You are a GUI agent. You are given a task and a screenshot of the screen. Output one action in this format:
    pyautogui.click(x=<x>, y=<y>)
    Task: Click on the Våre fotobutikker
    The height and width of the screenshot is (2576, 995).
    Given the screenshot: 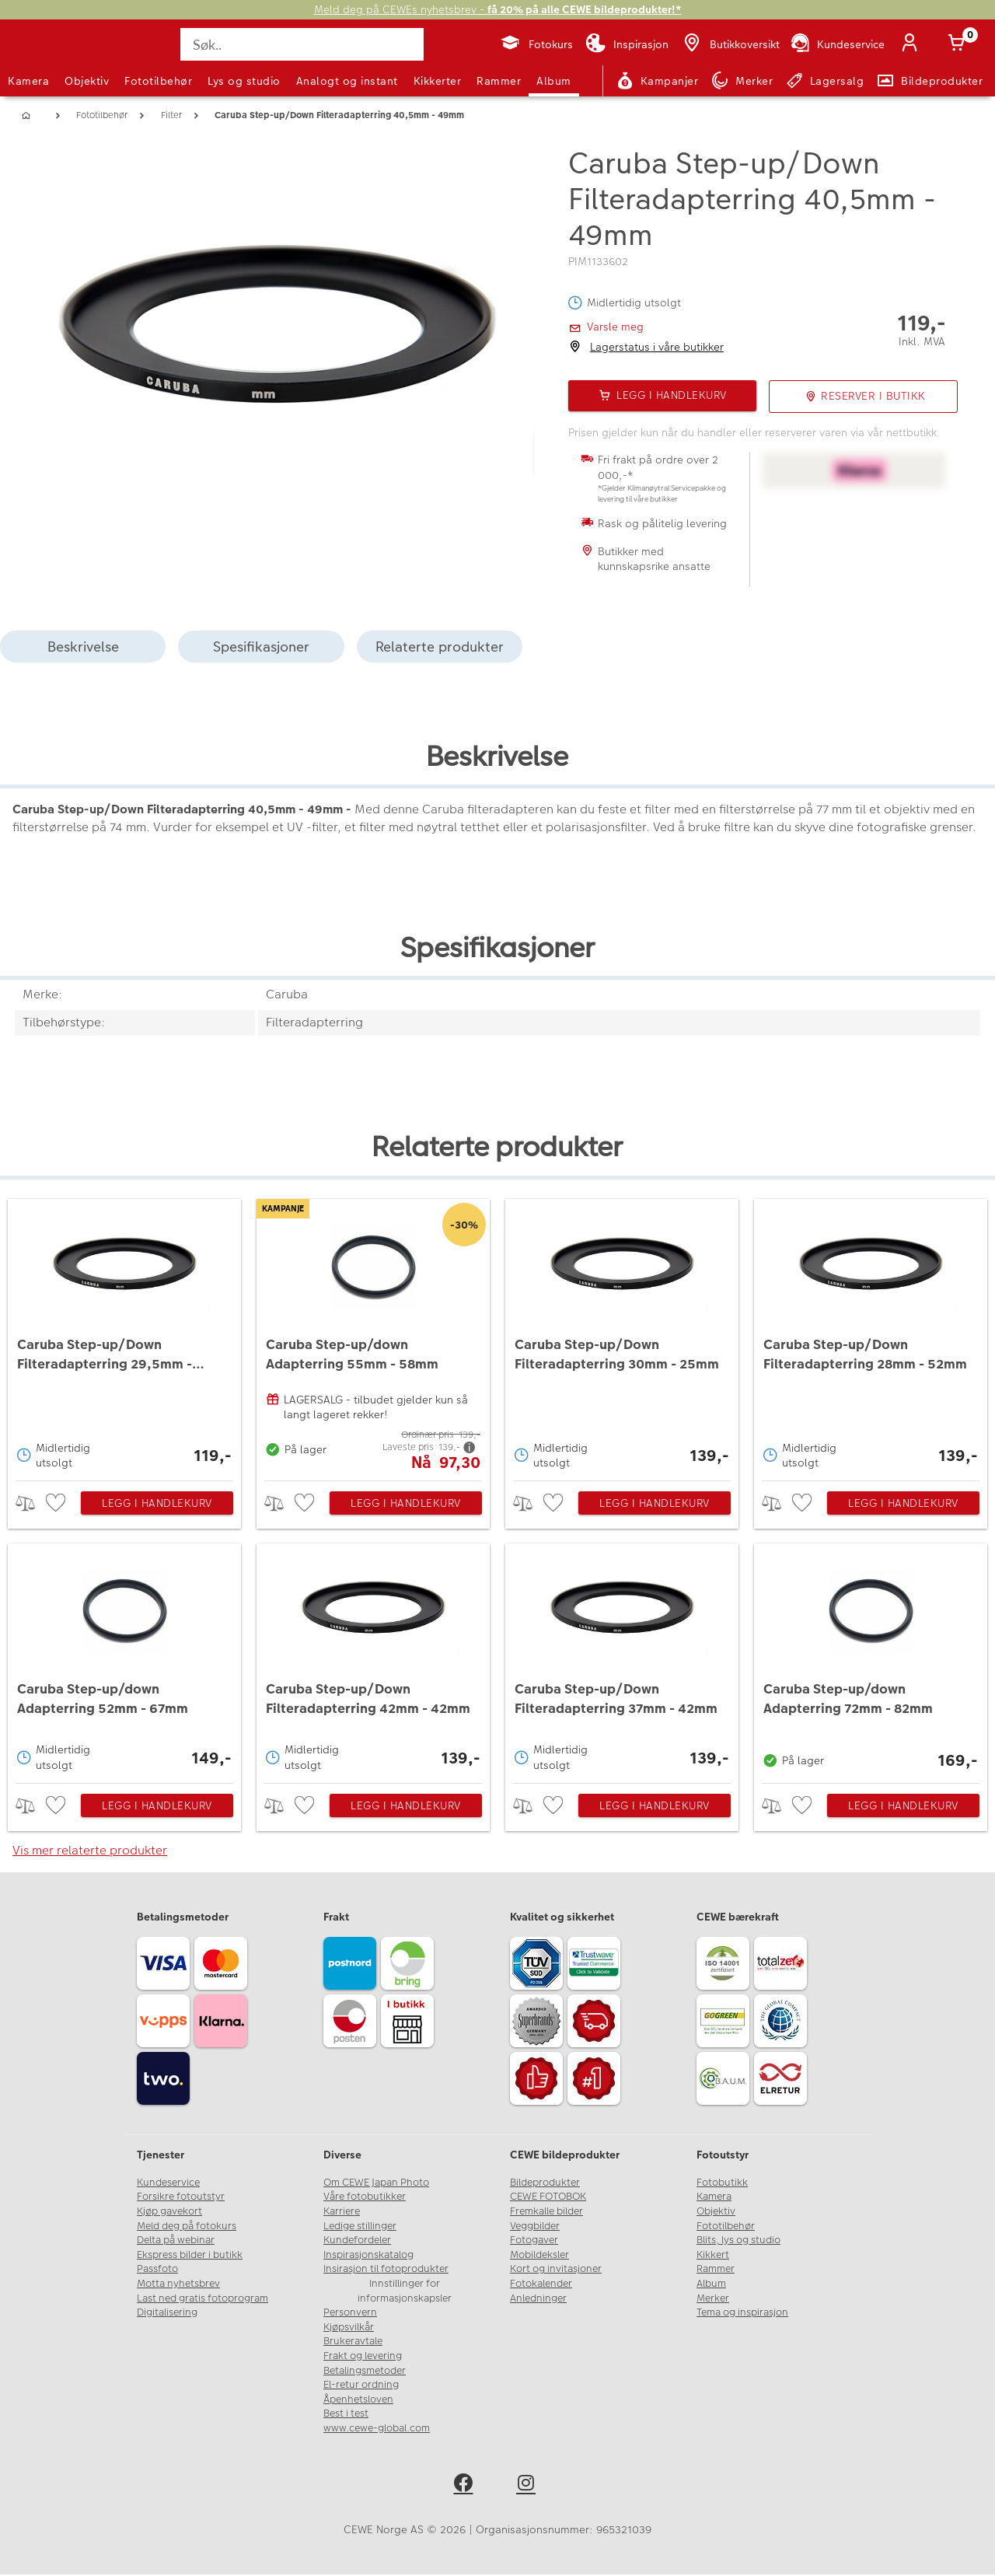 What is the action you would take?
    pyautogui.click(x=364, y=2198)
    